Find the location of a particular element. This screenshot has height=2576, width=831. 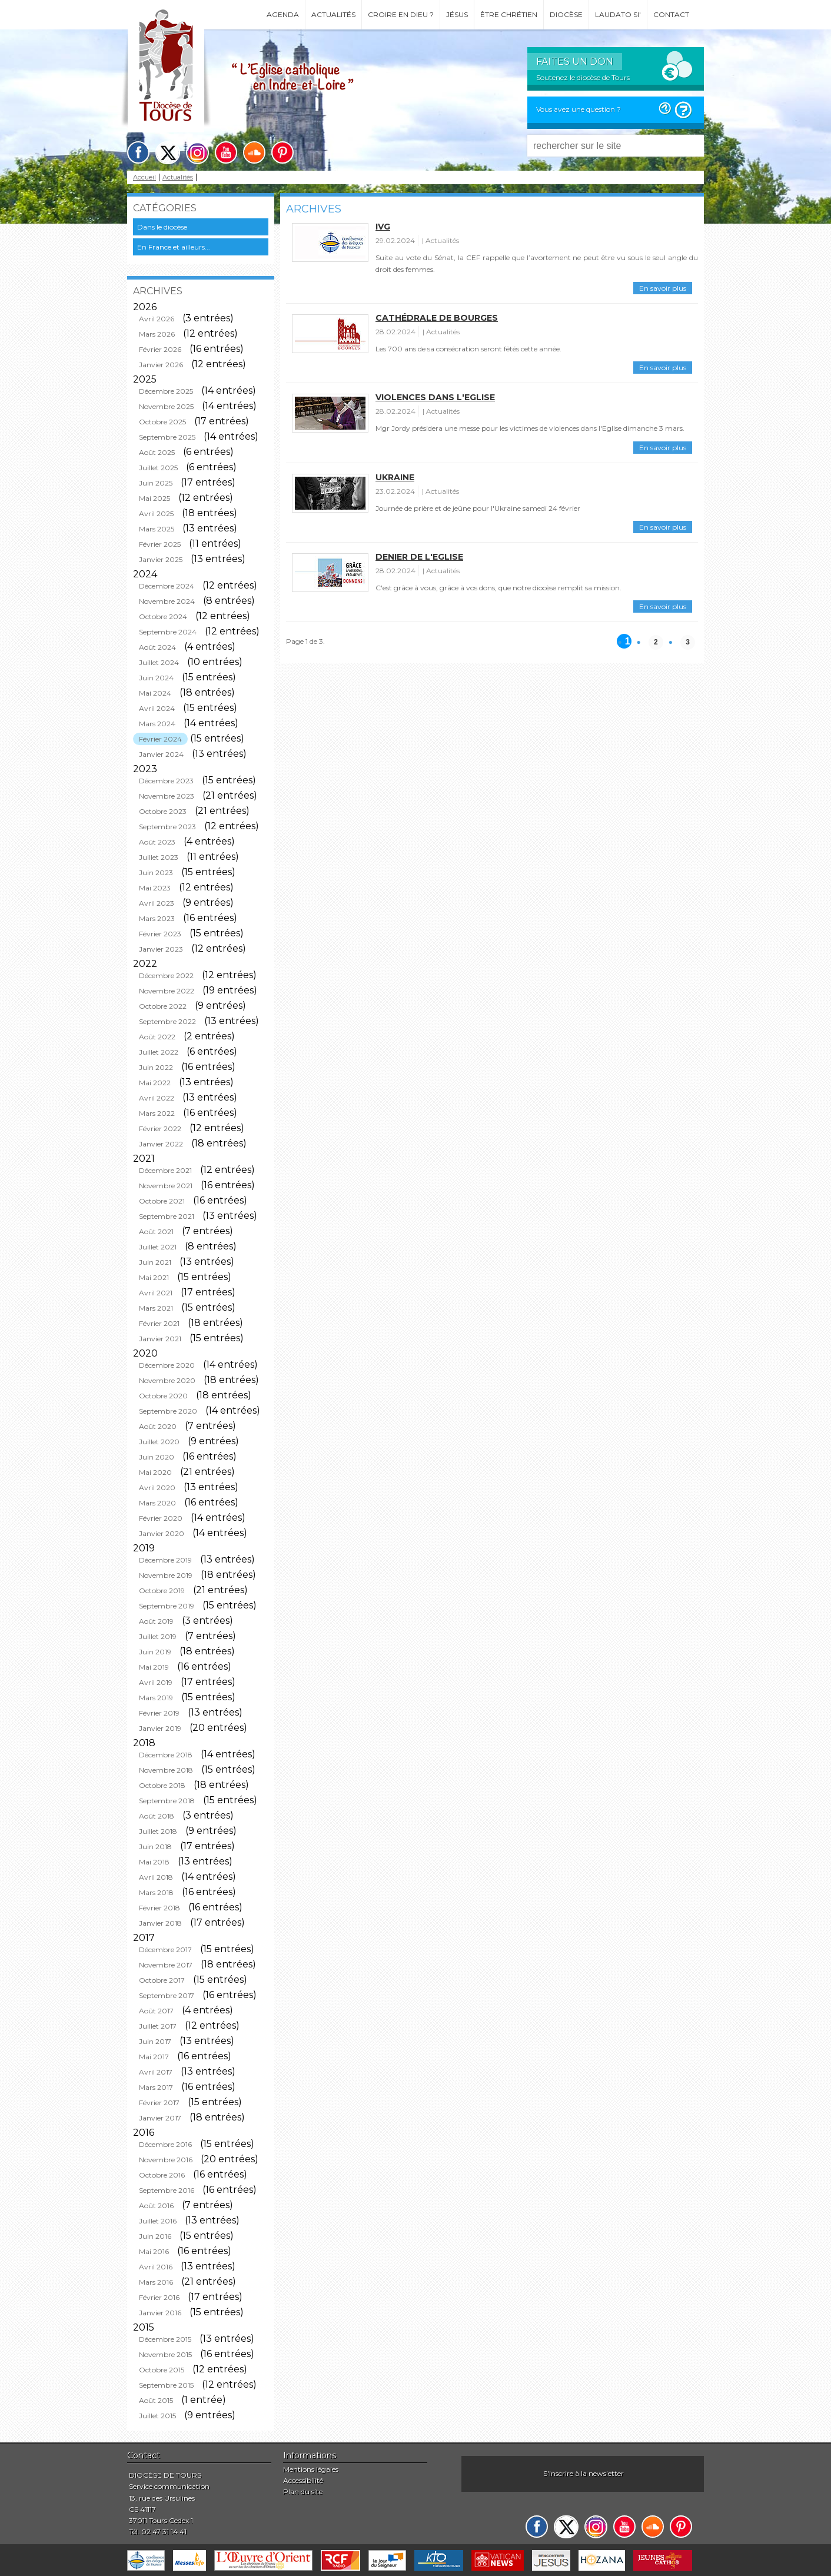

Juin 2021 is located at coordinates (155, 1262).